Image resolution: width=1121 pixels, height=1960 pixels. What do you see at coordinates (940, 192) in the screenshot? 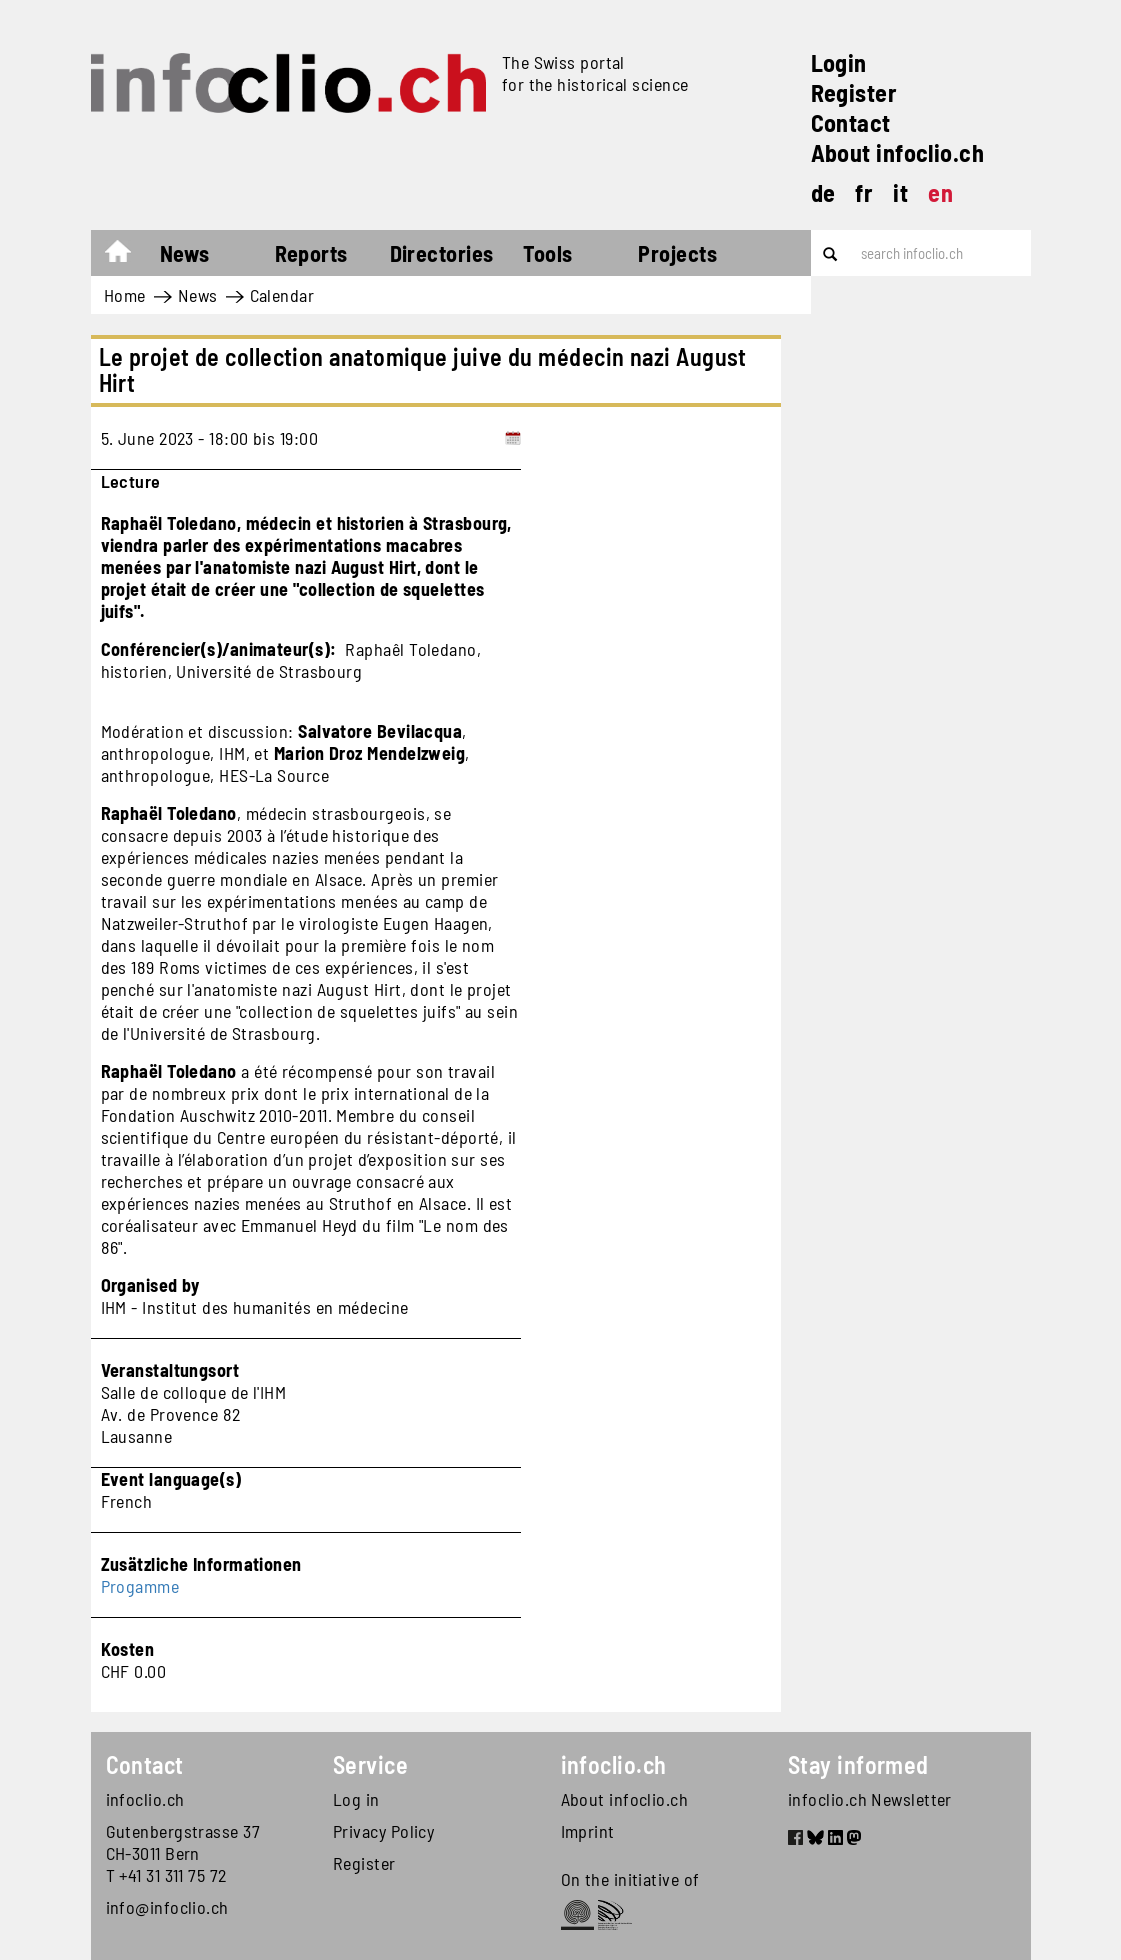
I see `en` at bounding box center [940, 192].